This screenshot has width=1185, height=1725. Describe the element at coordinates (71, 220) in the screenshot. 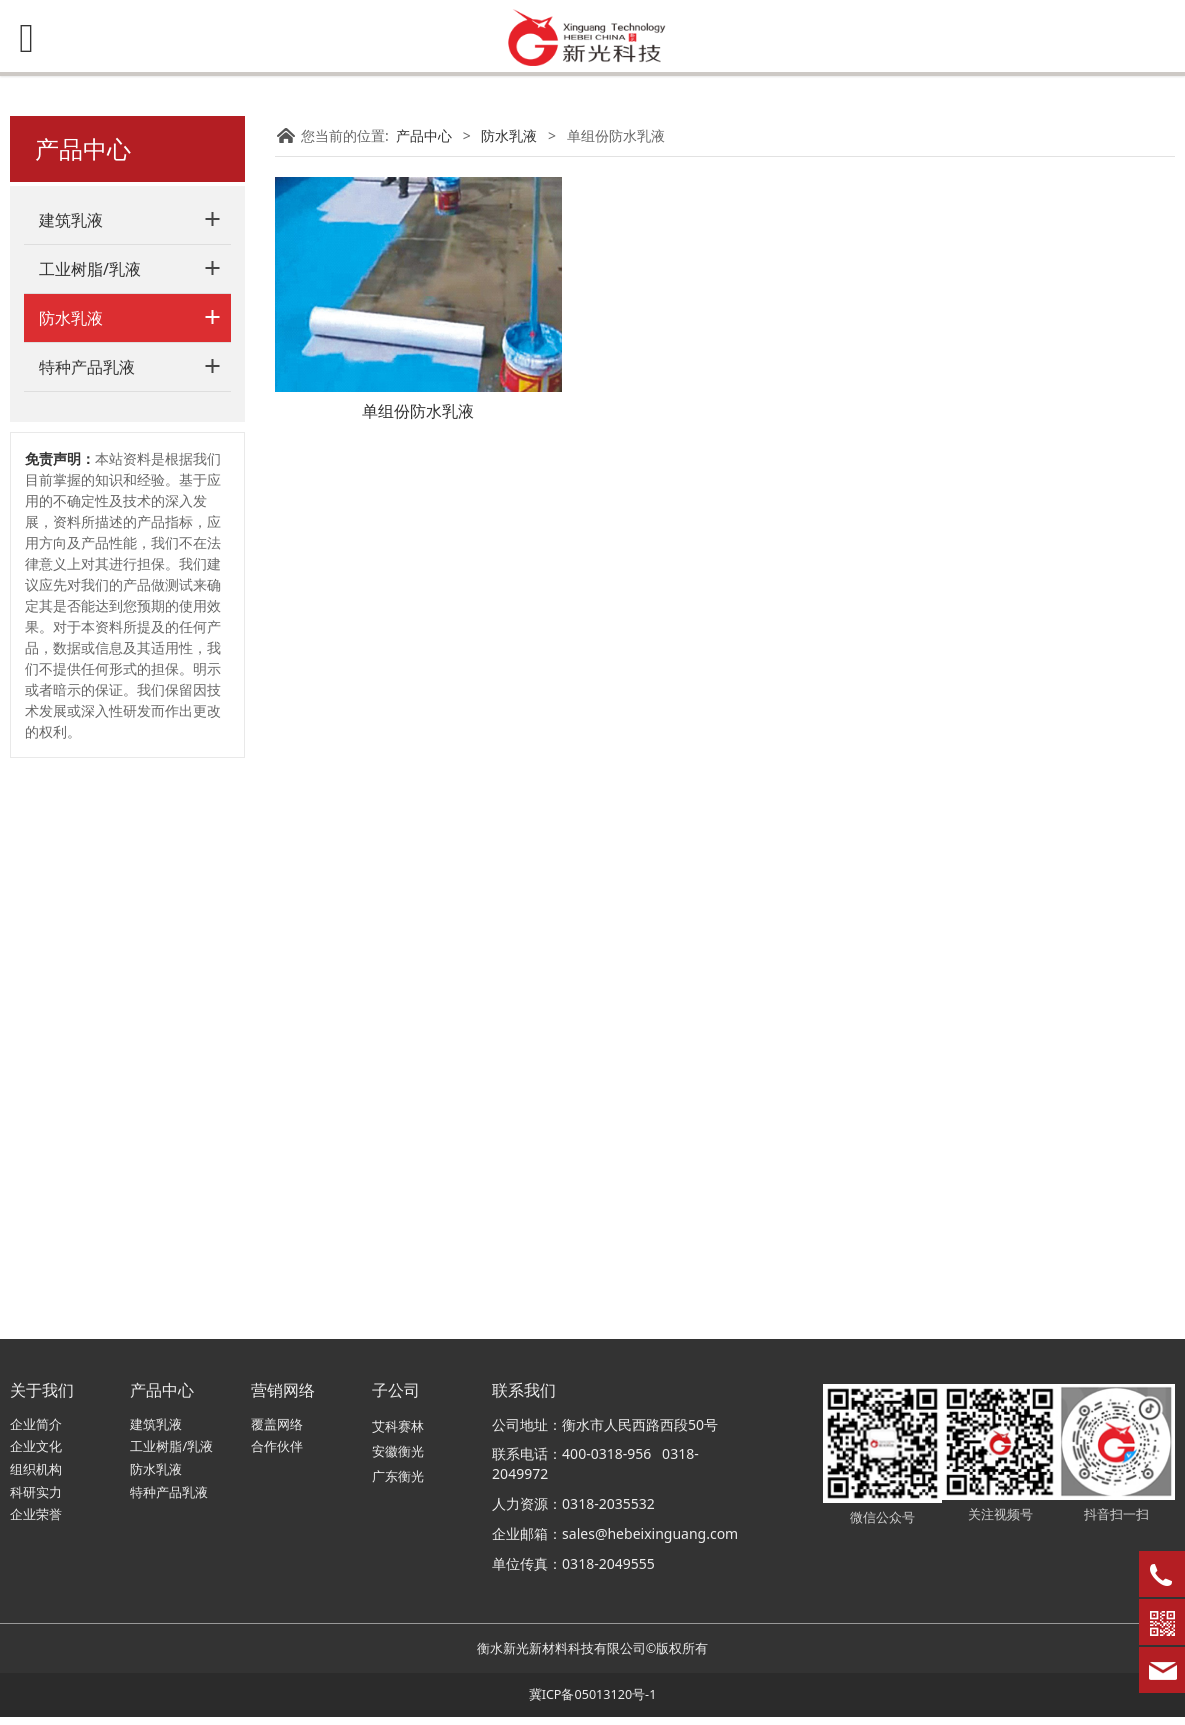

I see `建筑乳液` at that location.